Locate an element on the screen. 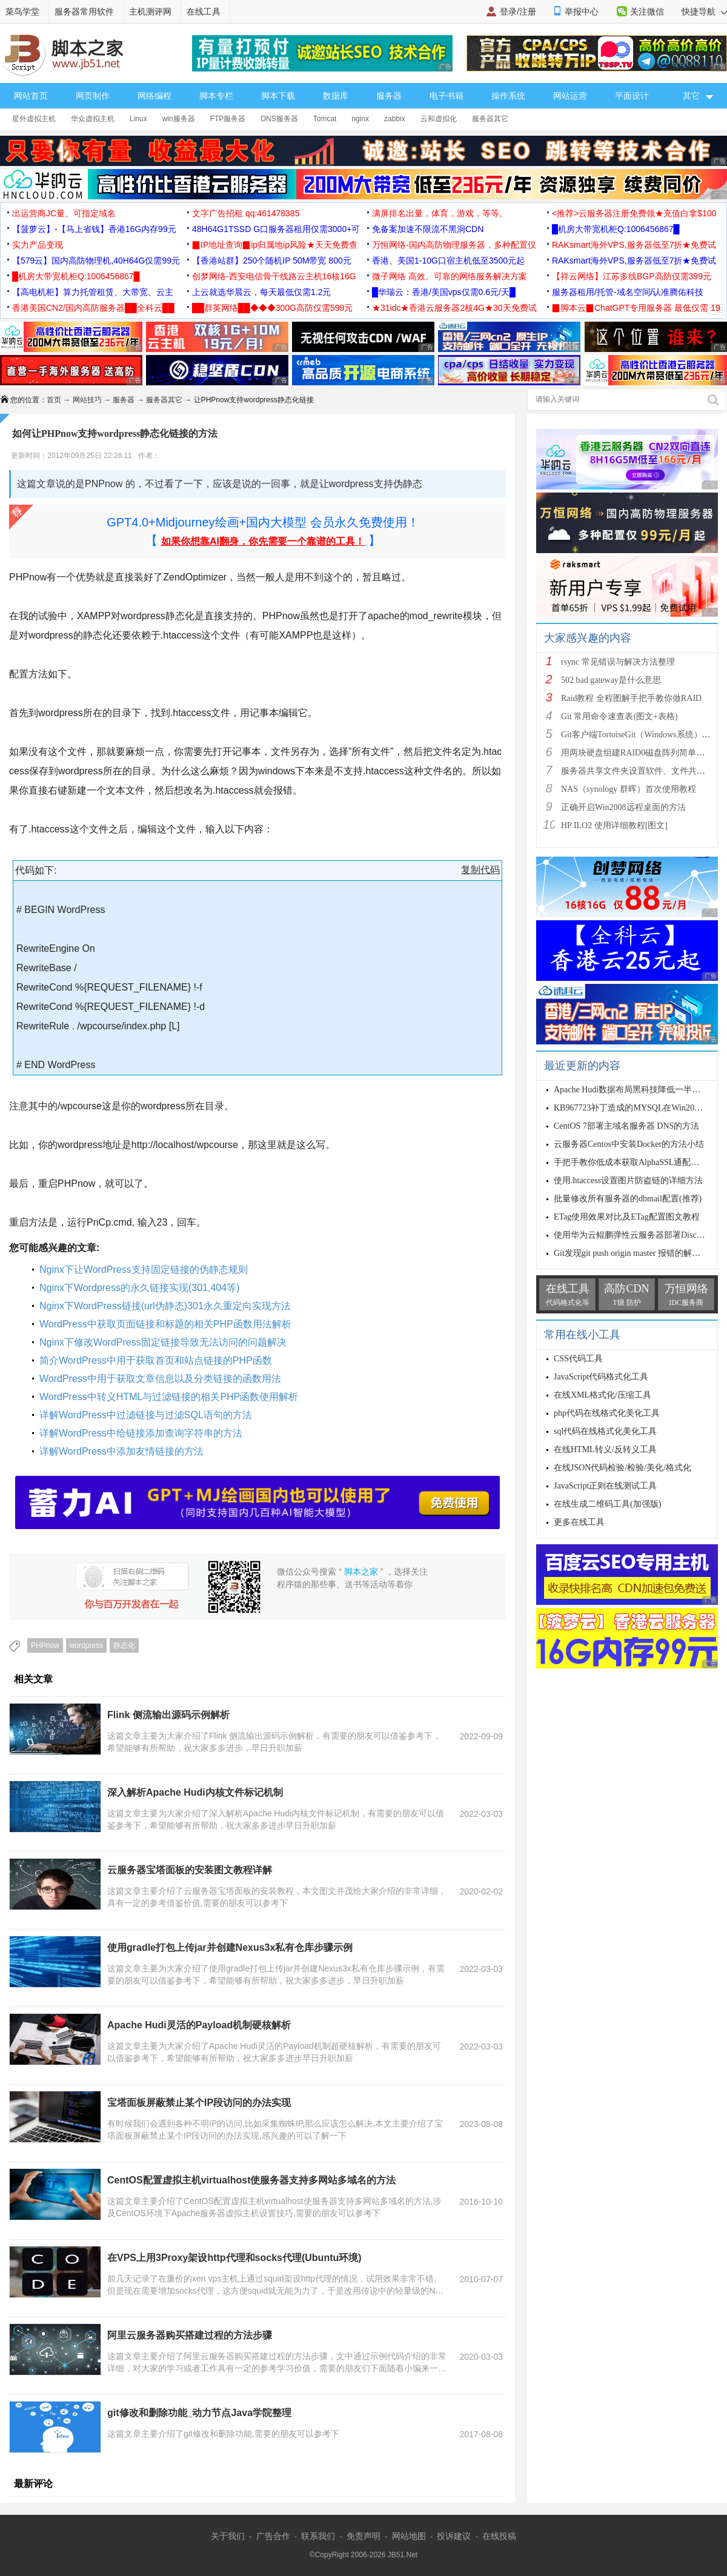 The height and width of the screenshot is (2576, 727). 实力产品变现 is located at coordinates (37, 245).